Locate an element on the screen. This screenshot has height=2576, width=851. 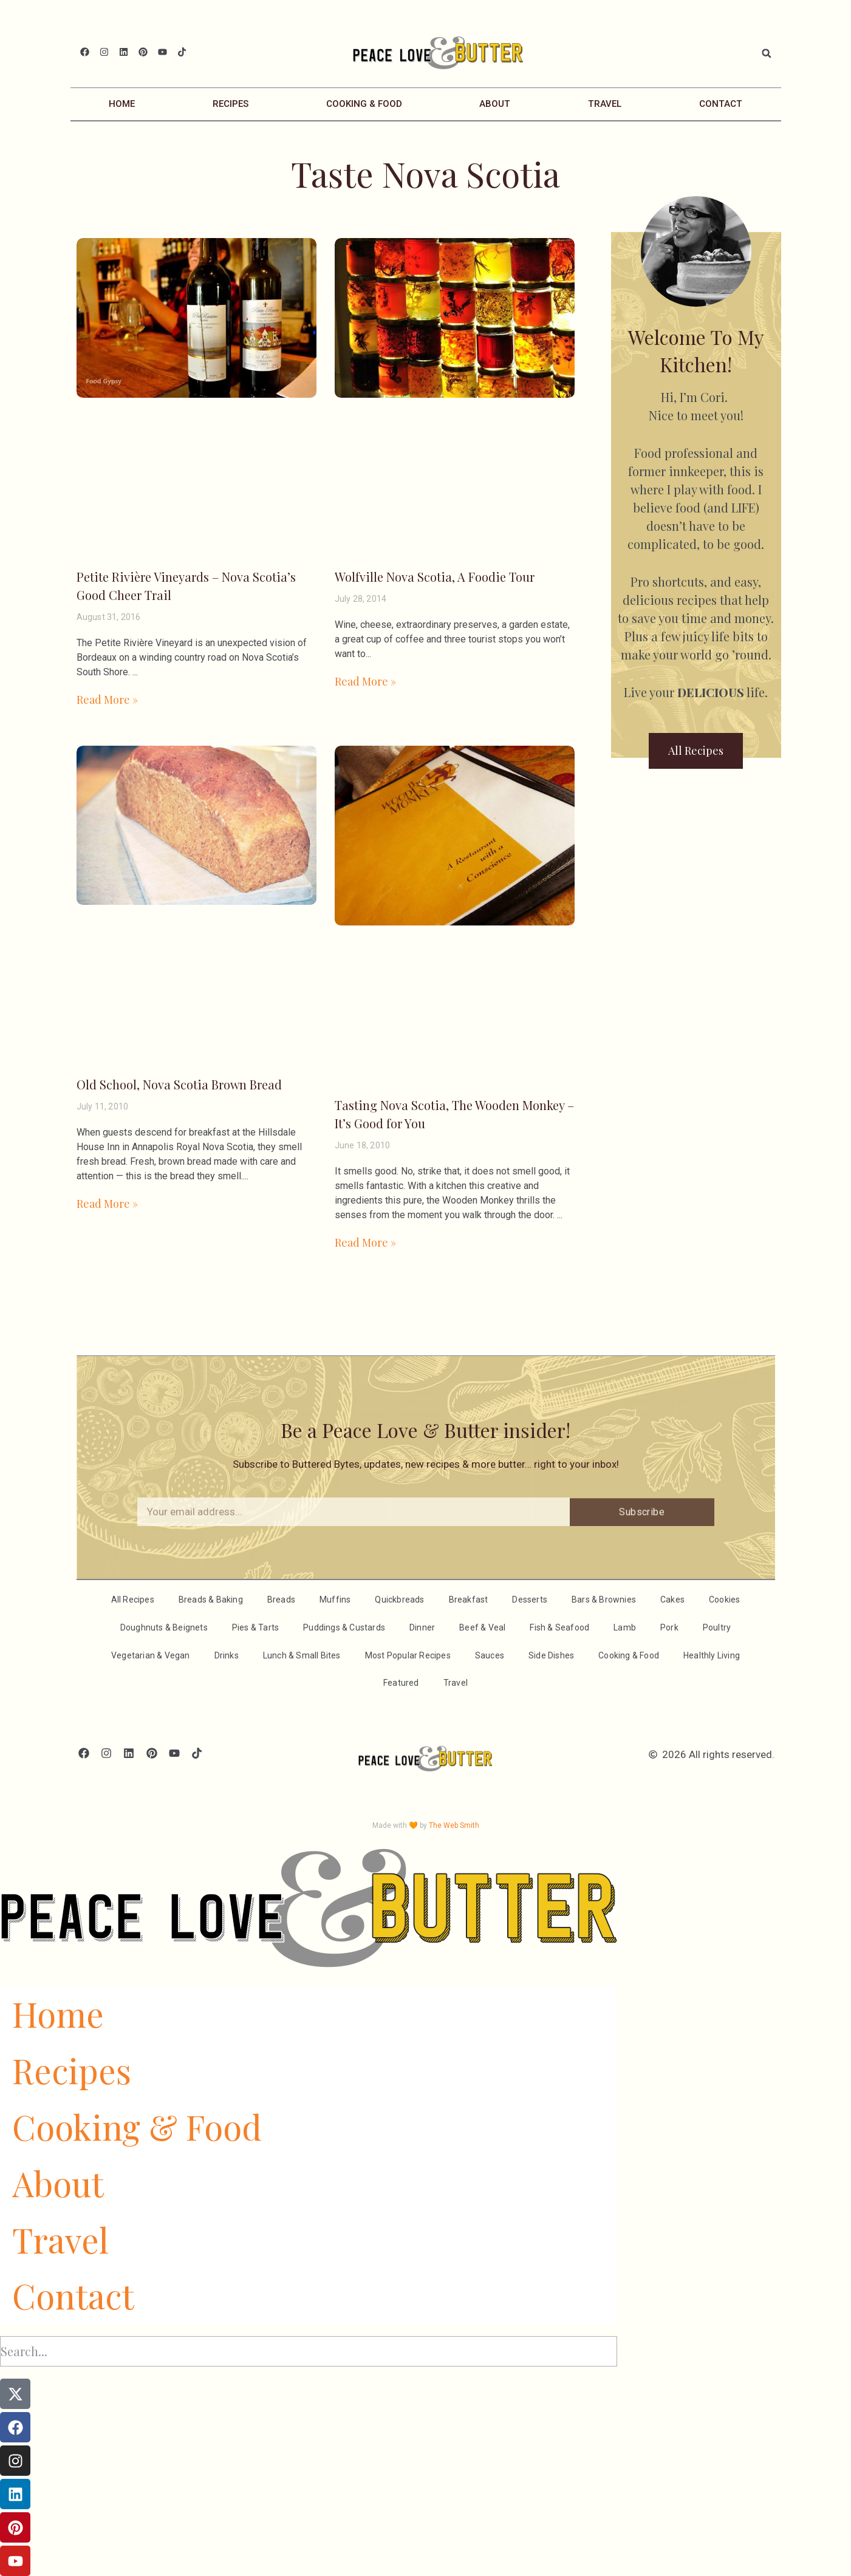
Cookies is located at coordinates (724, 1599).